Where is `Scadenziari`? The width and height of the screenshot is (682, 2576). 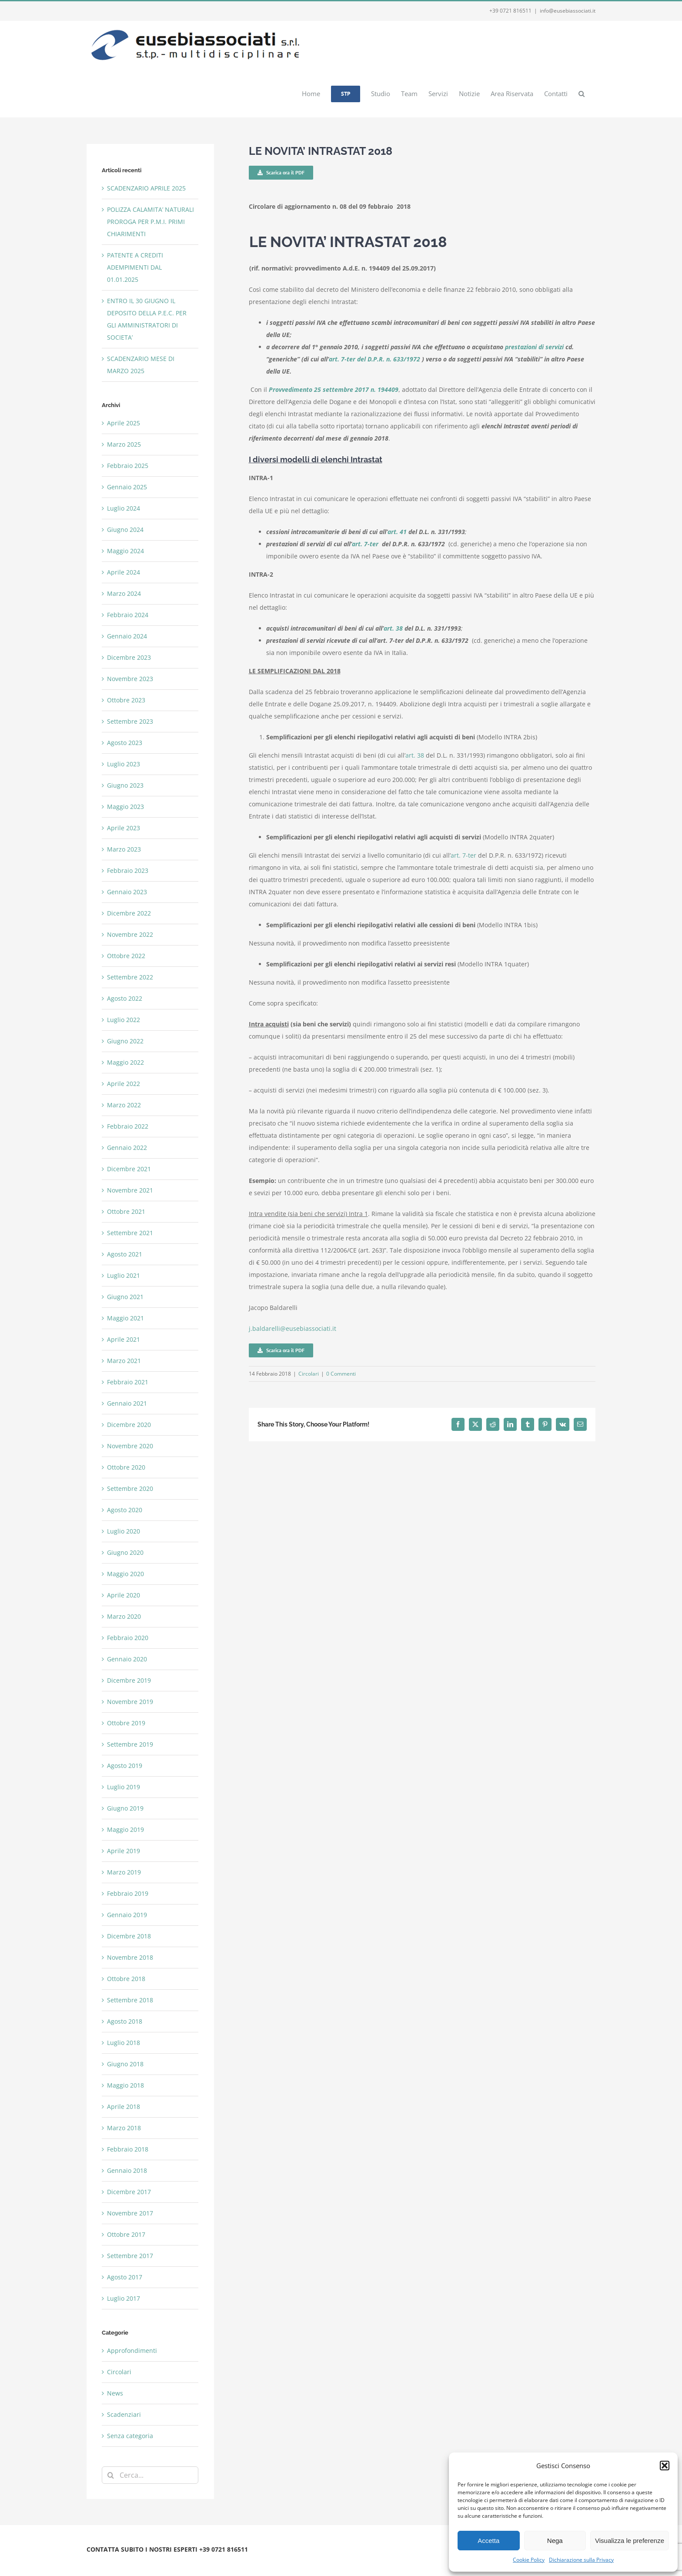
Scadenziari is located at coordinates (124, 2414).